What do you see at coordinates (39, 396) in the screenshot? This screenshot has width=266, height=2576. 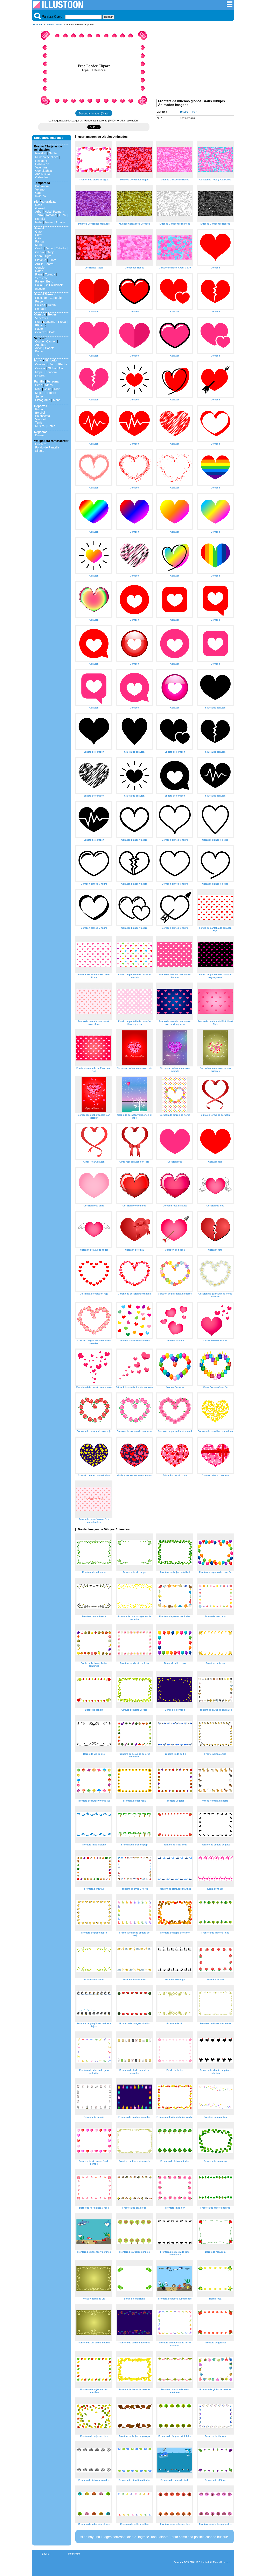 I see `Senior` at bounding box center [39, 396].